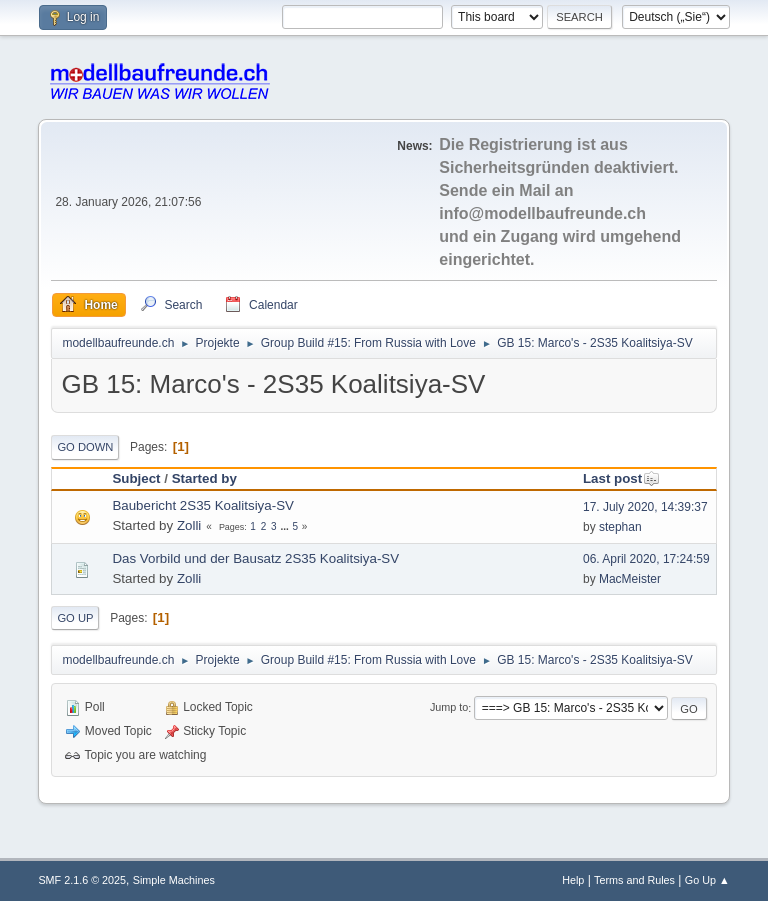  Describe the element at coordinates (203, 505) in the screenshot. I see `Baubericht 2S35 Koalitsiya-SV` at that location.